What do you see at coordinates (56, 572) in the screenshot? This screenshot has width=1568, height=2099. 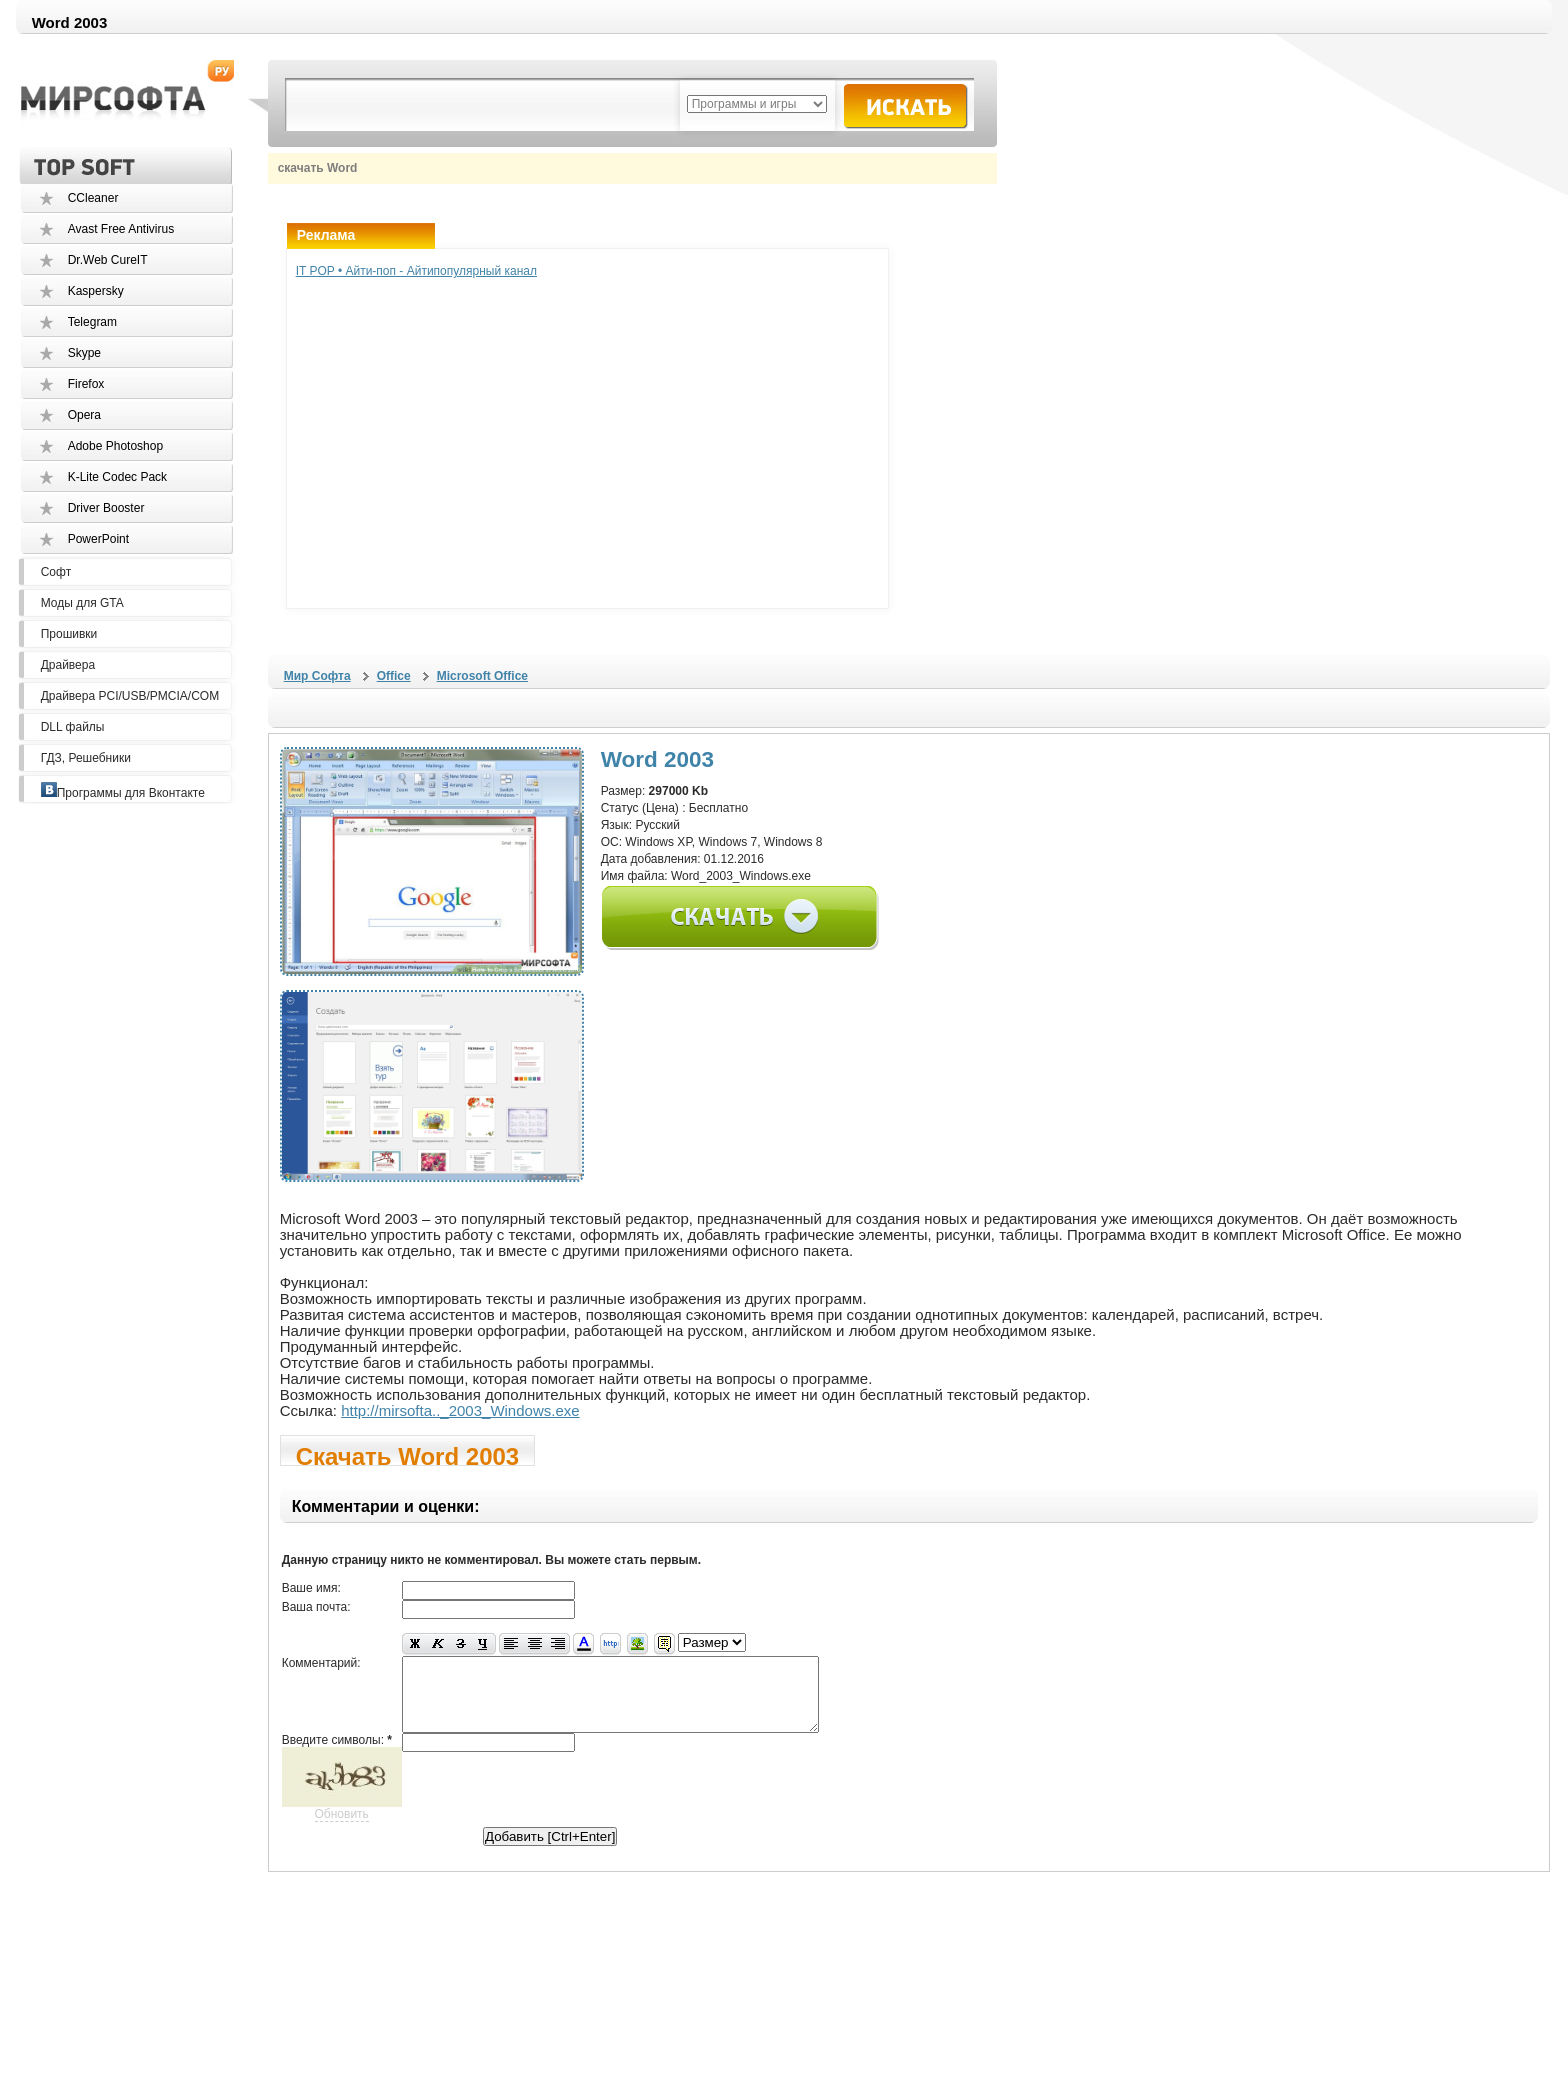 I see `Софт` at bounding box center [56, 572].